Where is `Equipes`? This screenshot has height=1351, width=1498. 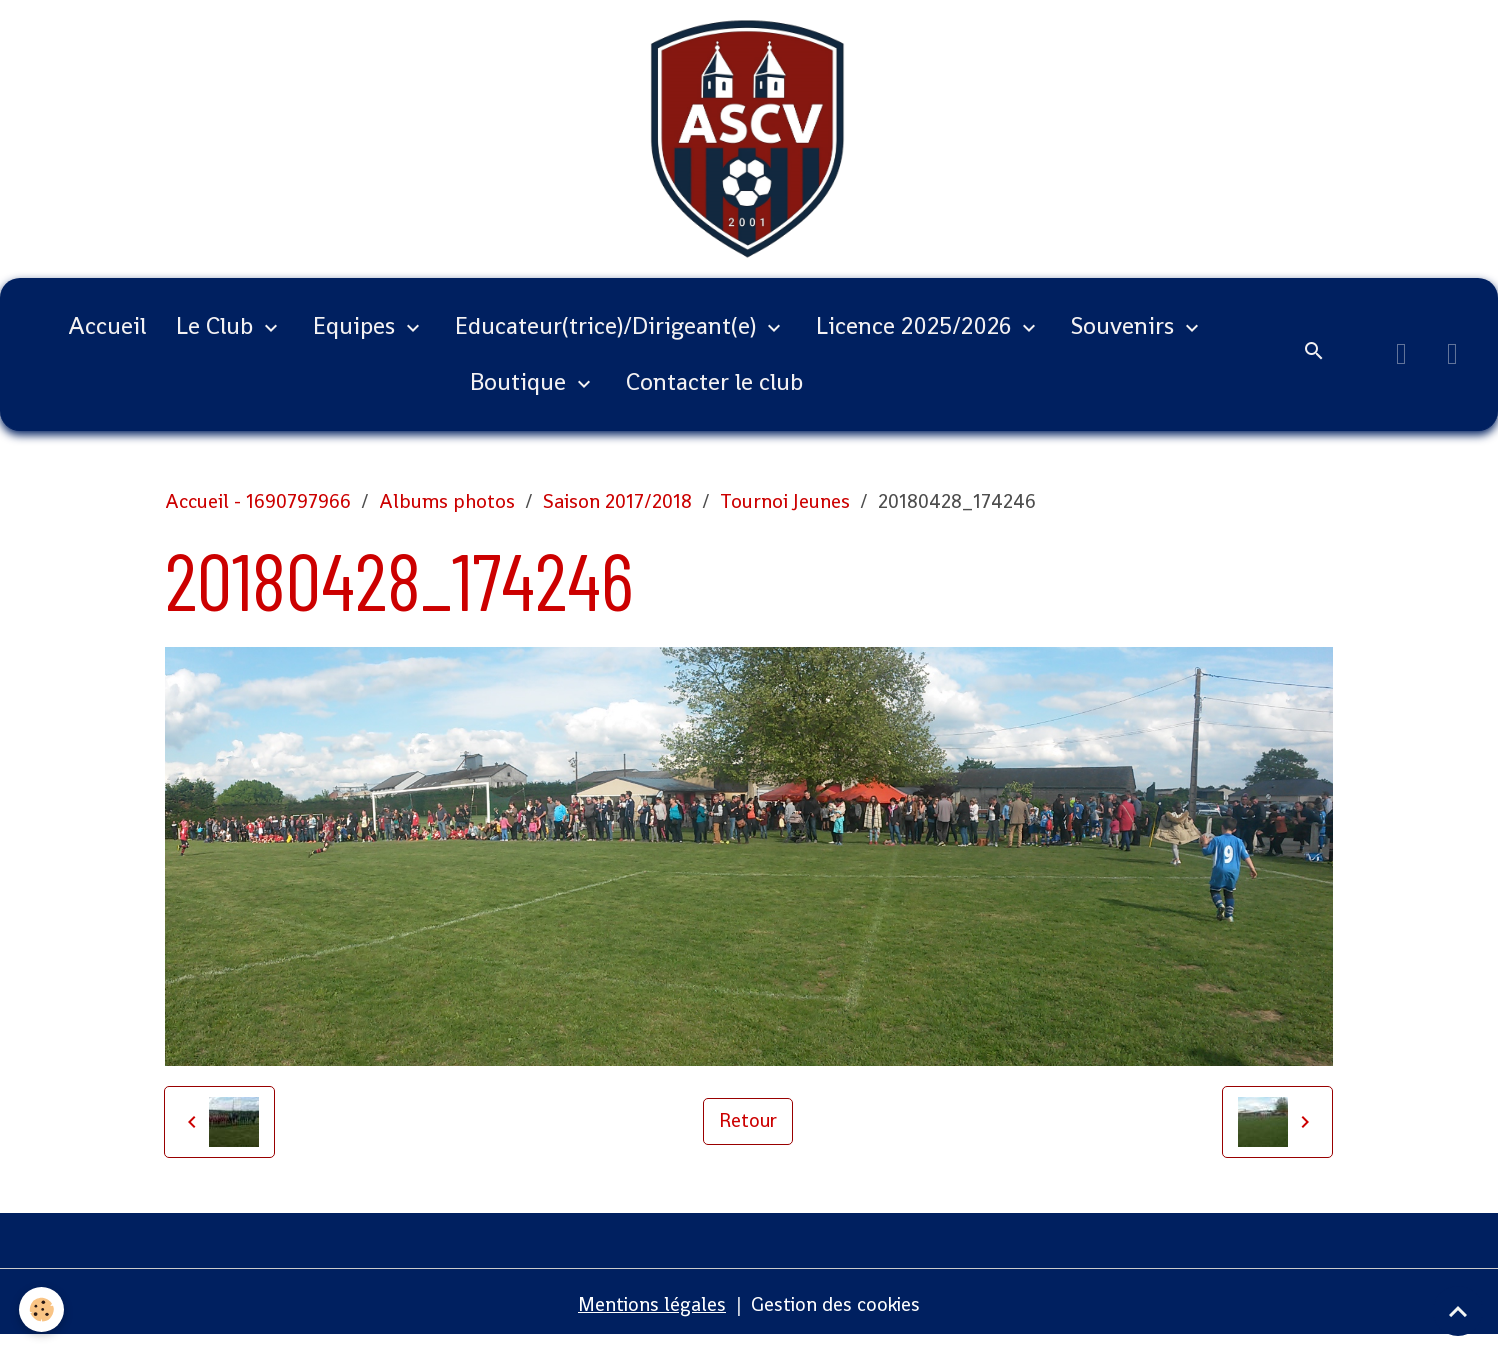
Equipes is located at coordinates (357, 337).